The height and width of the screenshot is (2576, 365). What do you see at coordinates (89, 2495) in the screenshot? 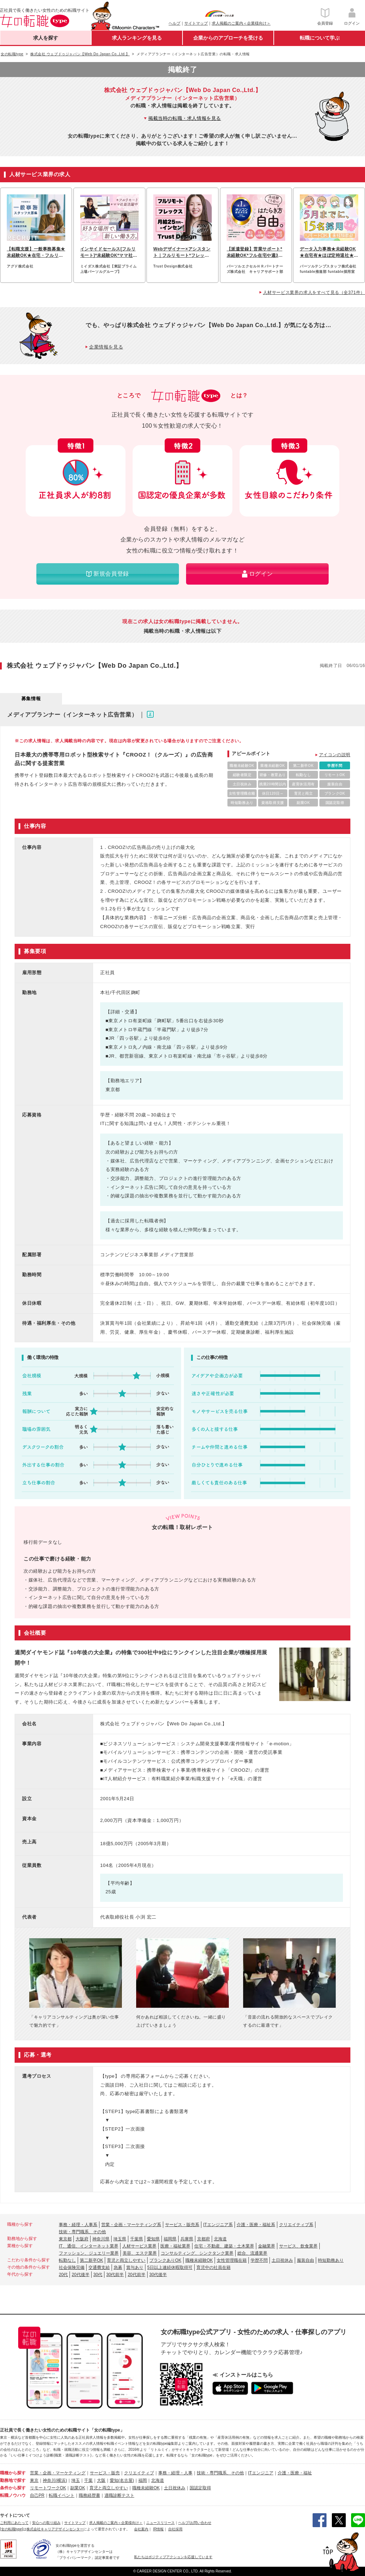
I see `職務経歴書` at bounding box center [89, 2495].